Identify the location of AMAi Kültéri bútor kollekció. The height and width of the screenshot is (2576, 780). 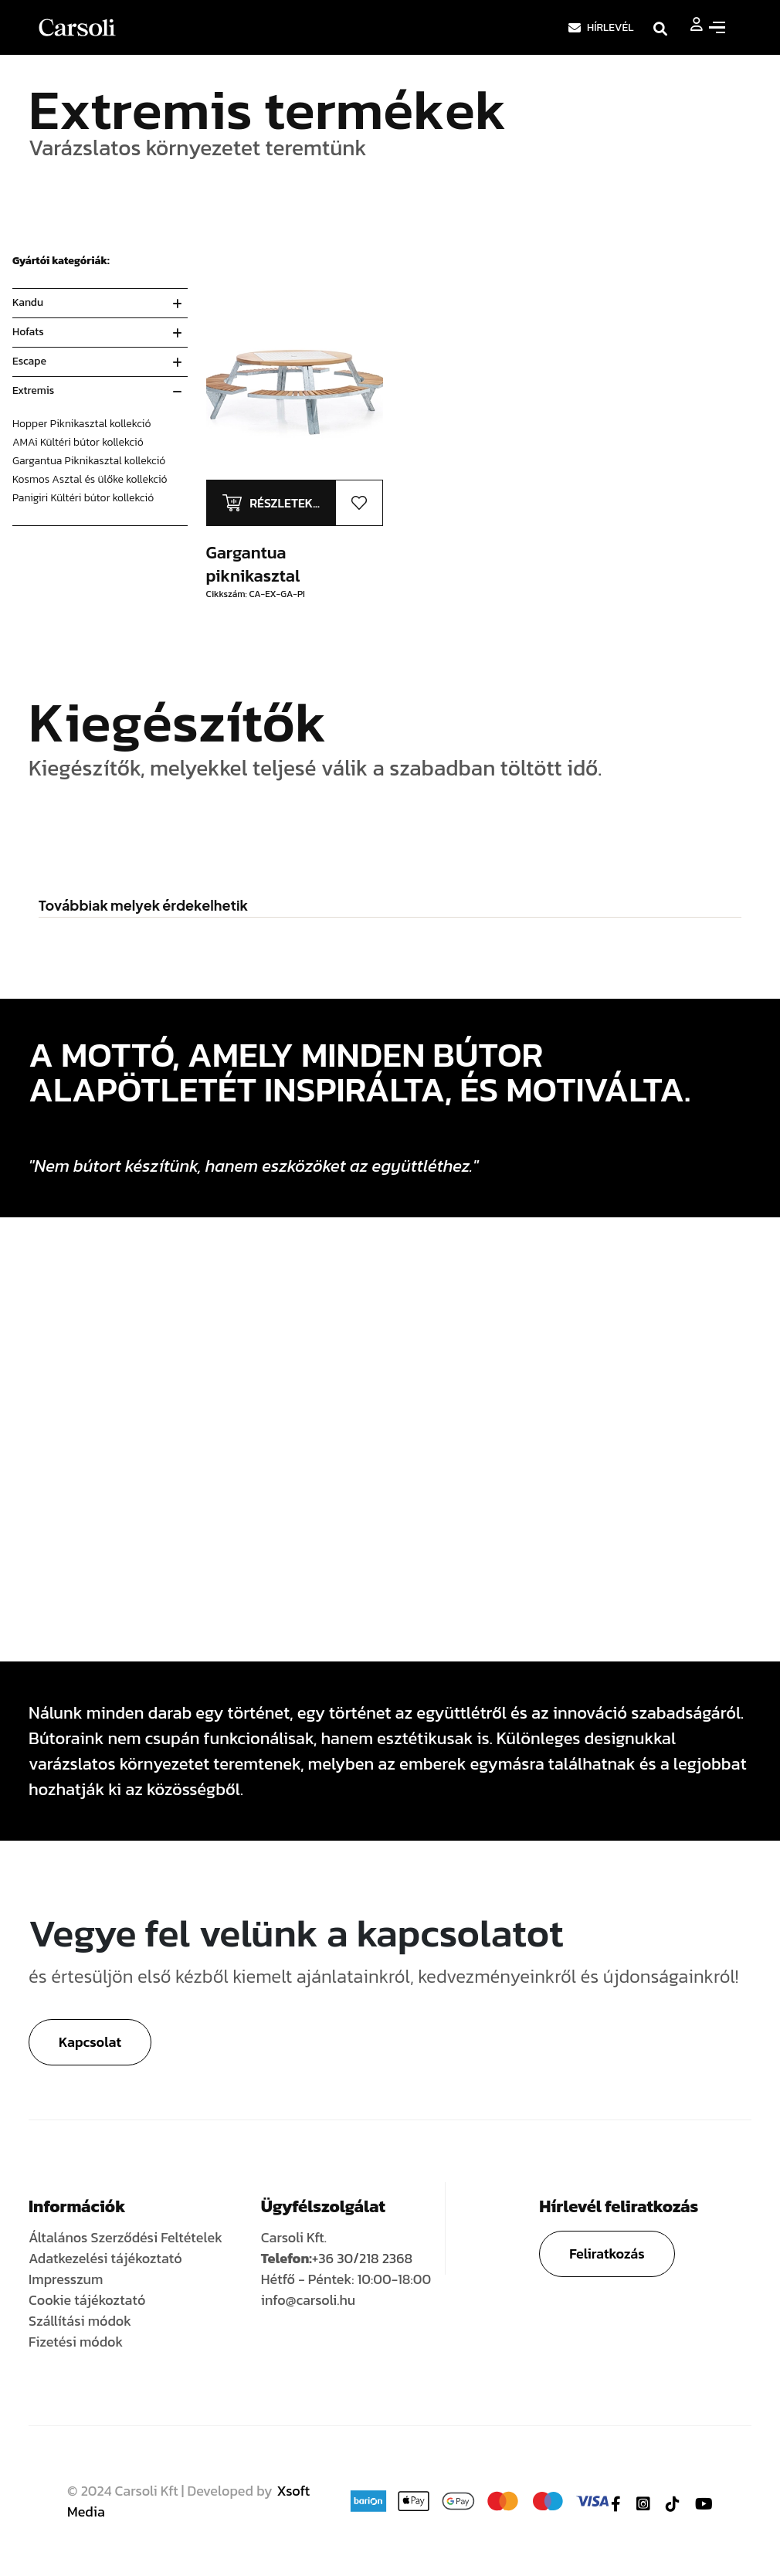
(78, 442).